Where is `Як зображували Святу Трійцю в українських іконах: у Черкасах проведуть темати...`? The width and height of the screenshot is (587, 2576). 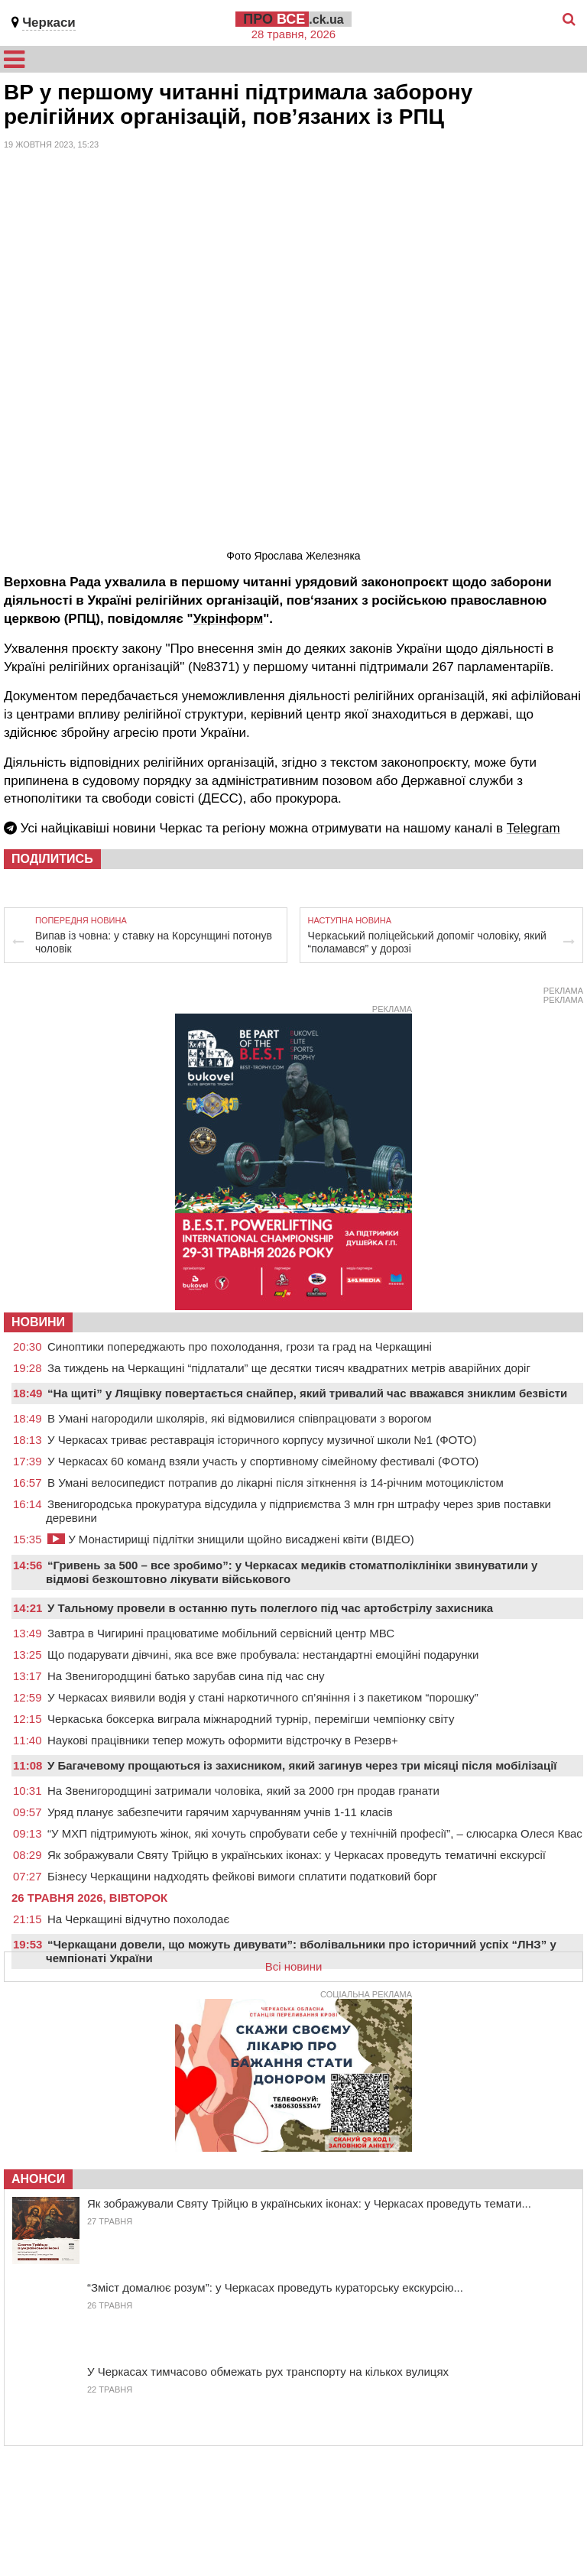
Як зображували Святу Трійцю в українських іконах: у Черкасах проведуть темати... is located at coordinates (309, 2203).